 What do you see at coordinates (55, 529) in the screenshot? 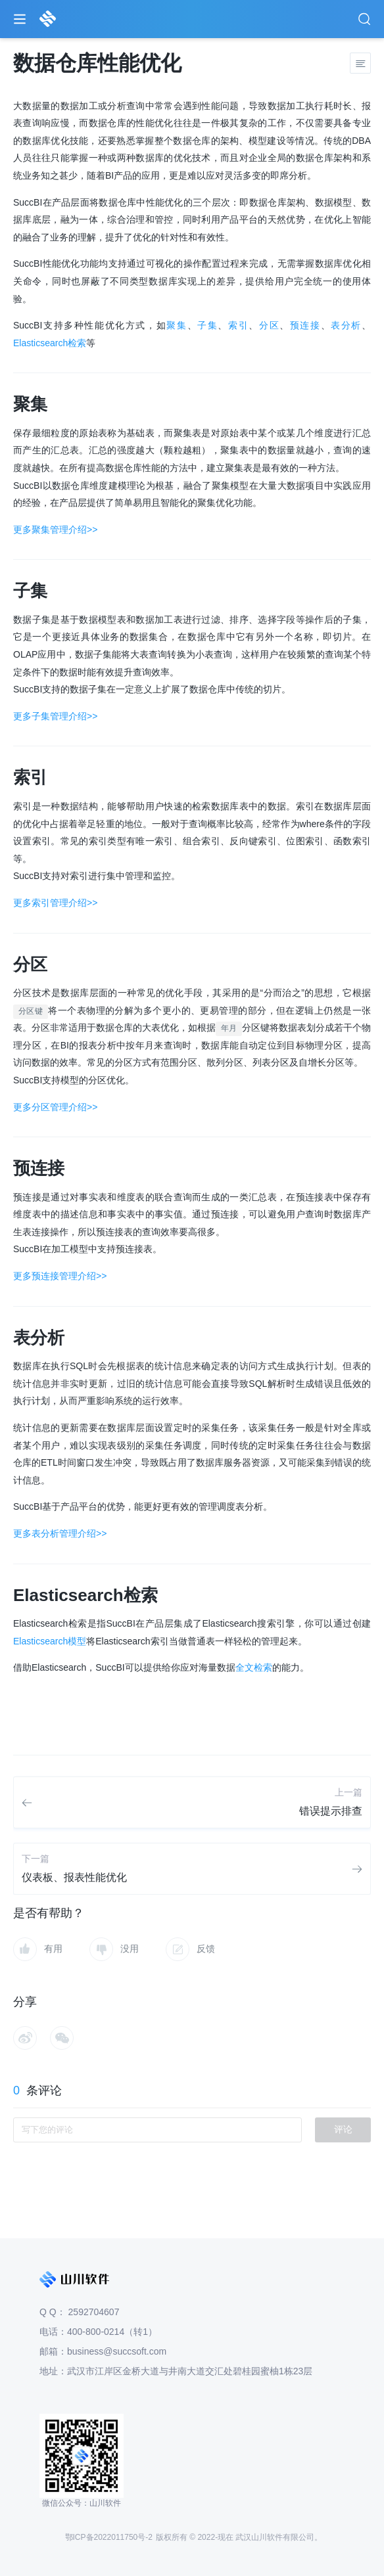
I see `更多聚集管理介绍>>` at bounding box center [55, 529].